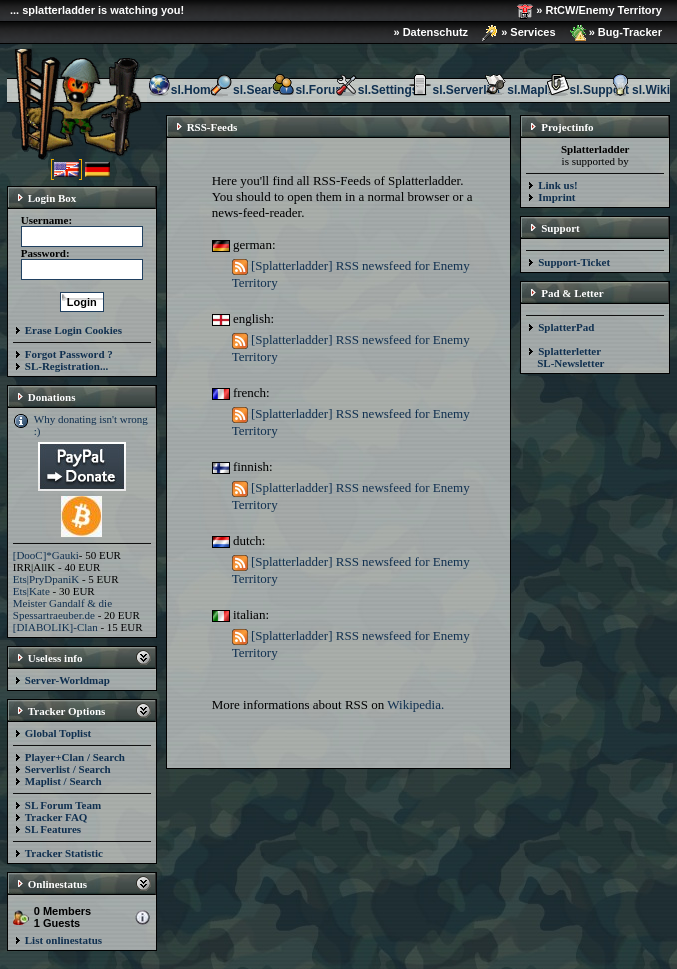  What do you see at coordinates (415, 704) in the screenshot?
I see `Wikipedia.` at bounding box center [415, 704].